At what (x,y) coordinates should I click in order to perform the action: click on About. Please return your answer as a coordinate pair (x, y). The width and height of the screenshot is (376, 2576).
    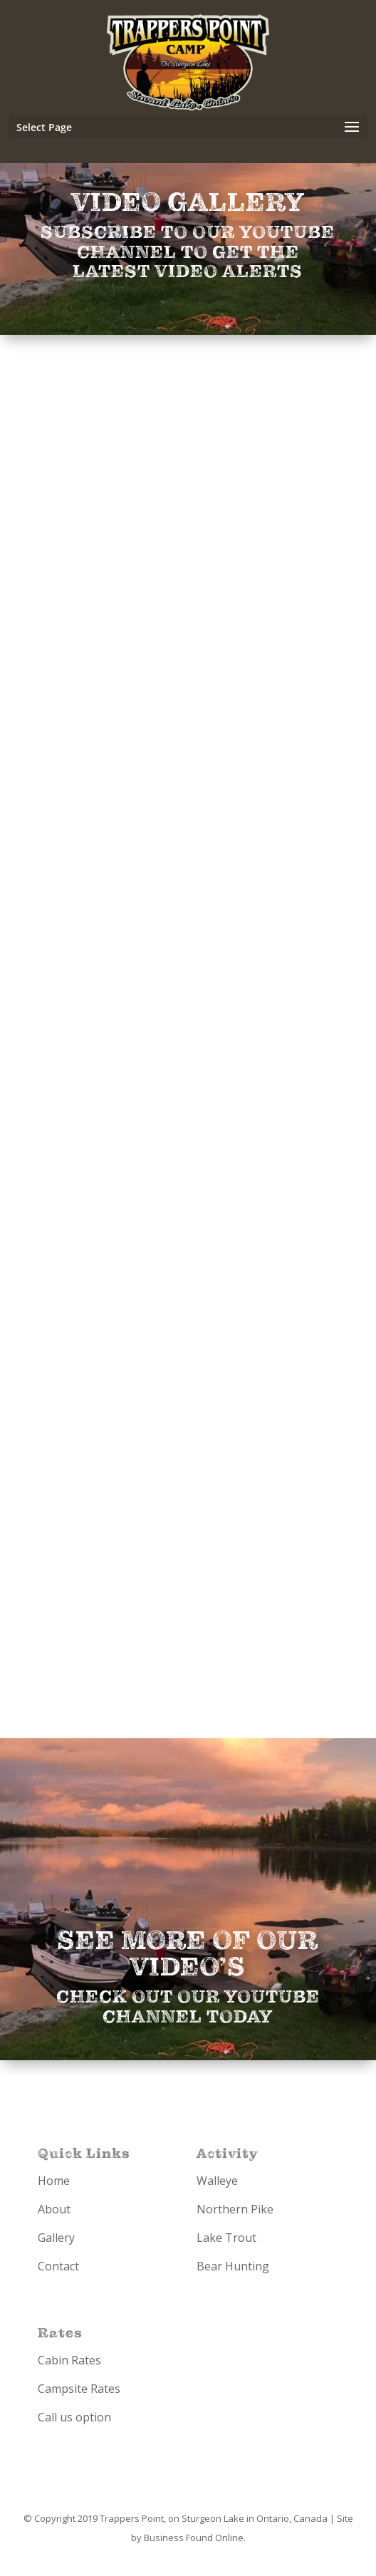
    Looking at the image, I should click on (54, 2209).